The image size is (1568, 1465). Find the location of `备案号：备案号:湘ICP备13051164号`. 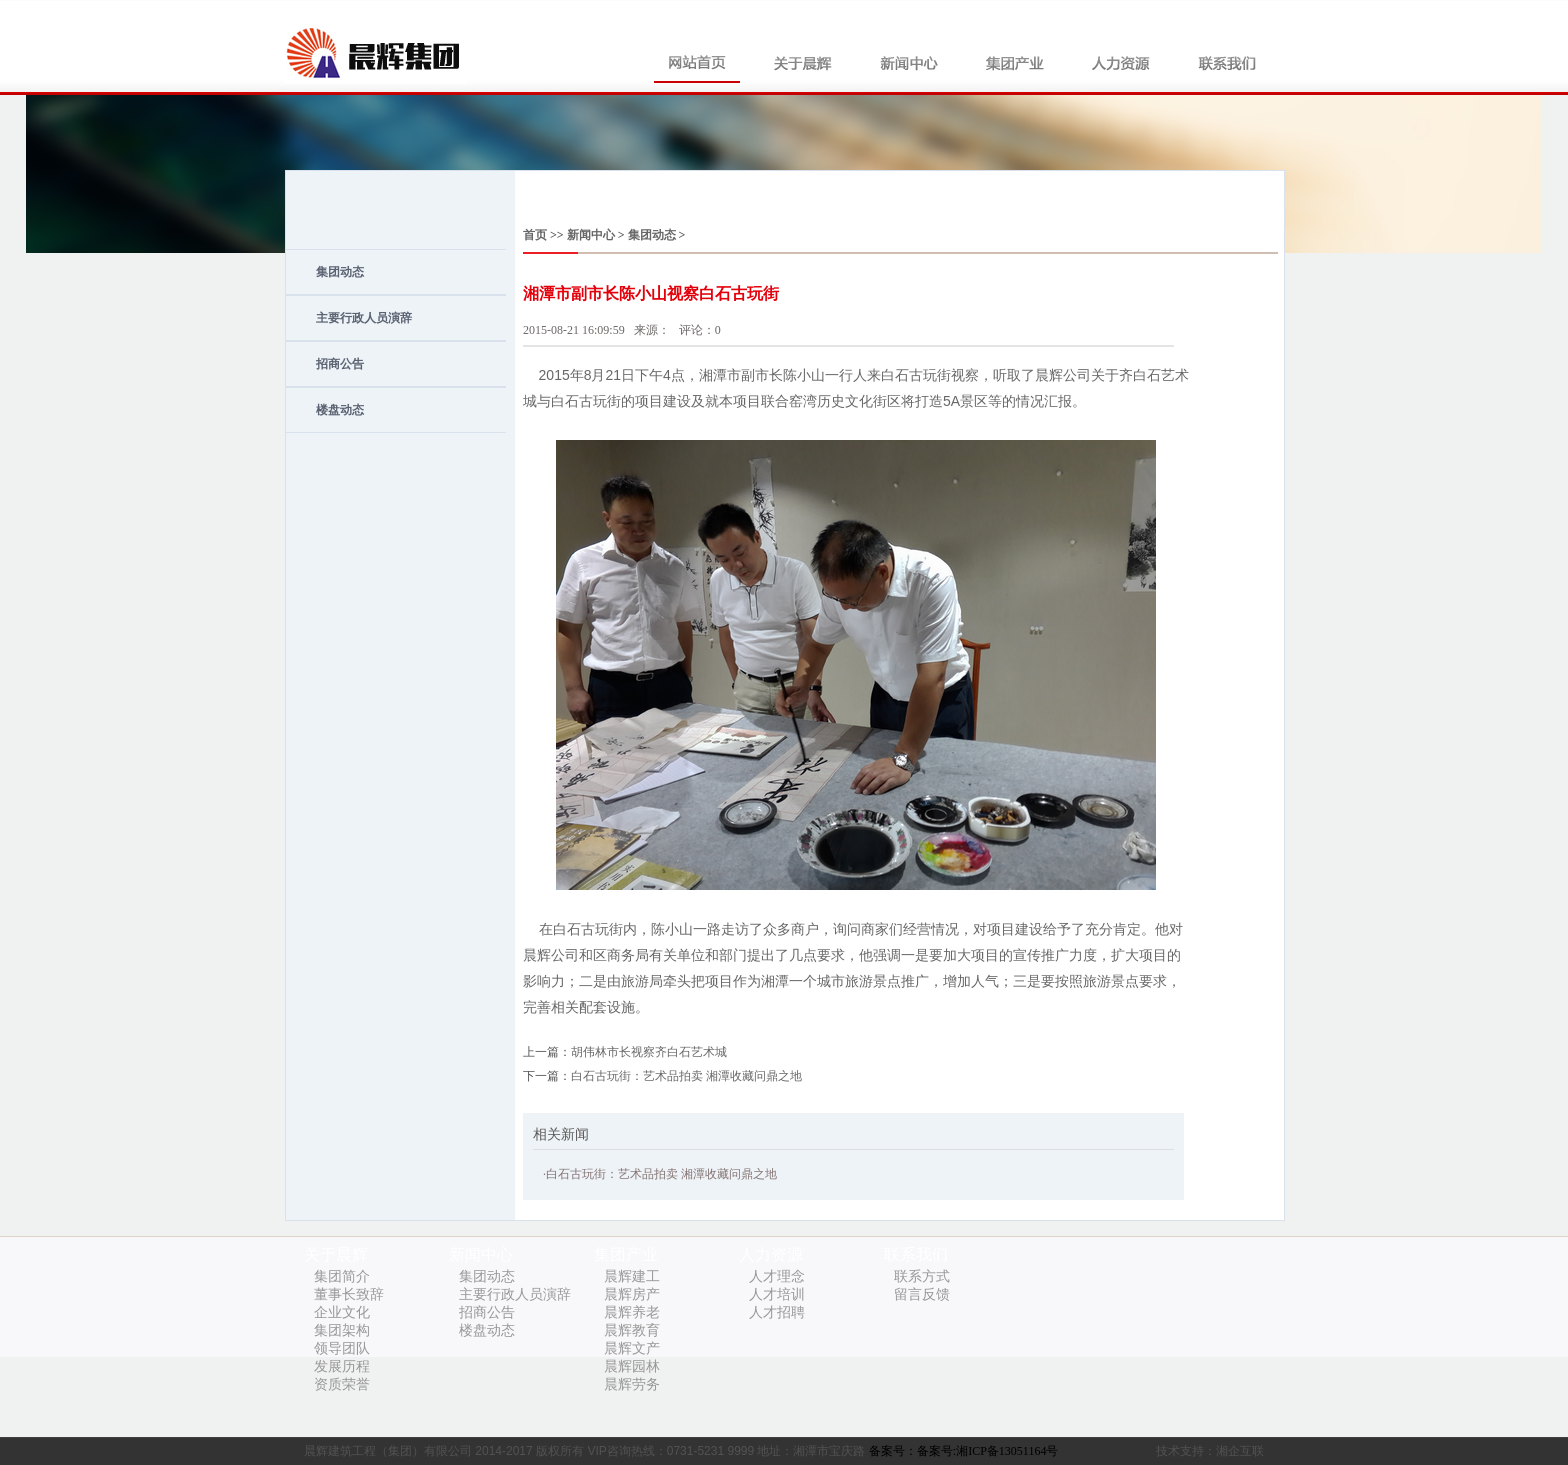

备案号：备案号:湘ICP备13051164号 is located at coordinates (964, 1451).